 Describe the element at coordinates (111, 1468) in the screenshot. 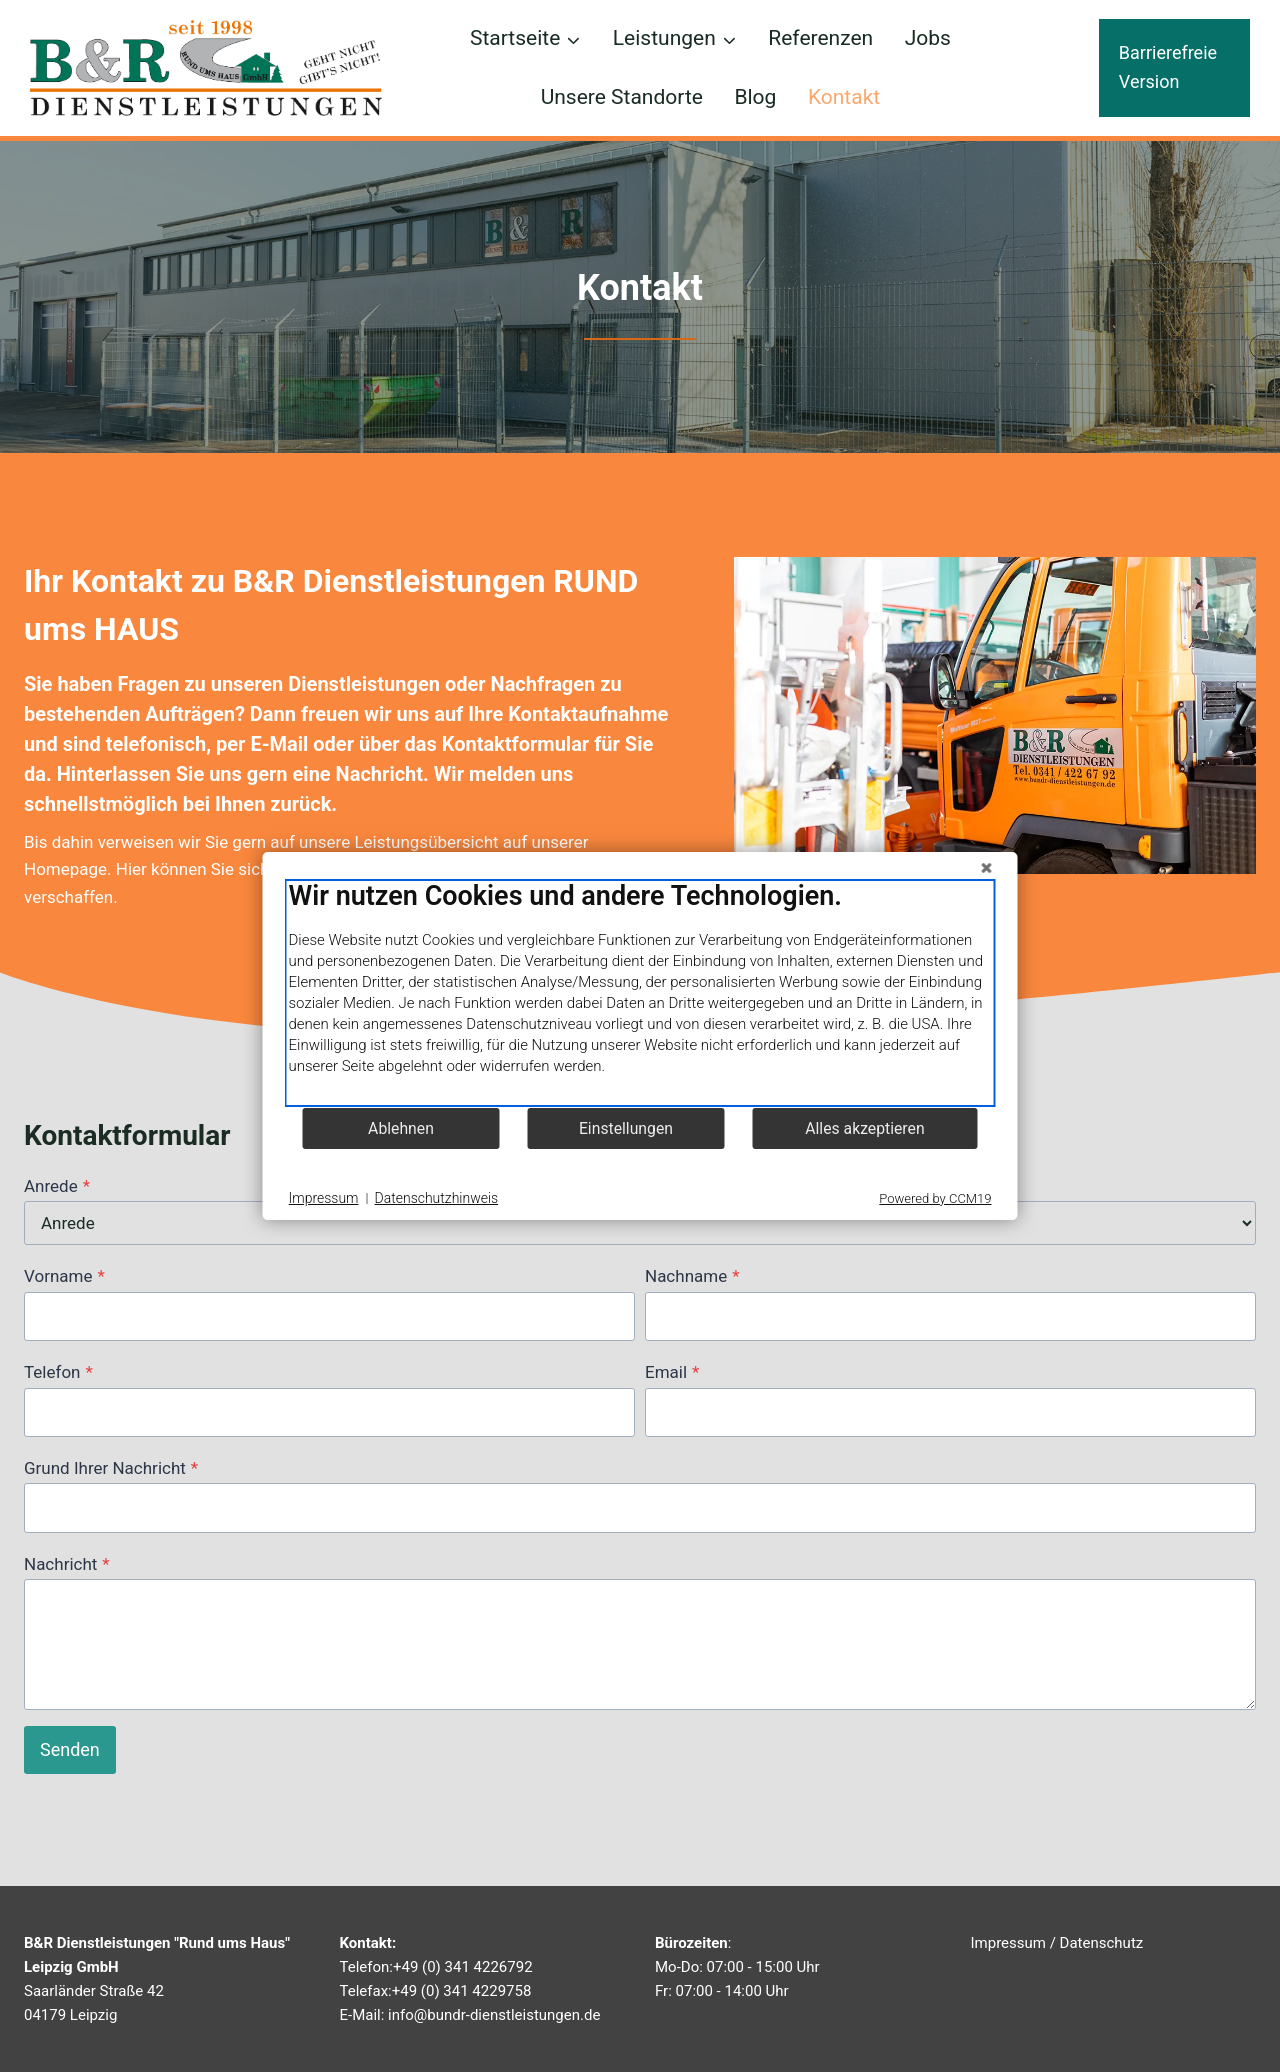

I see `Grund Ihrer Nachricht` at that location.